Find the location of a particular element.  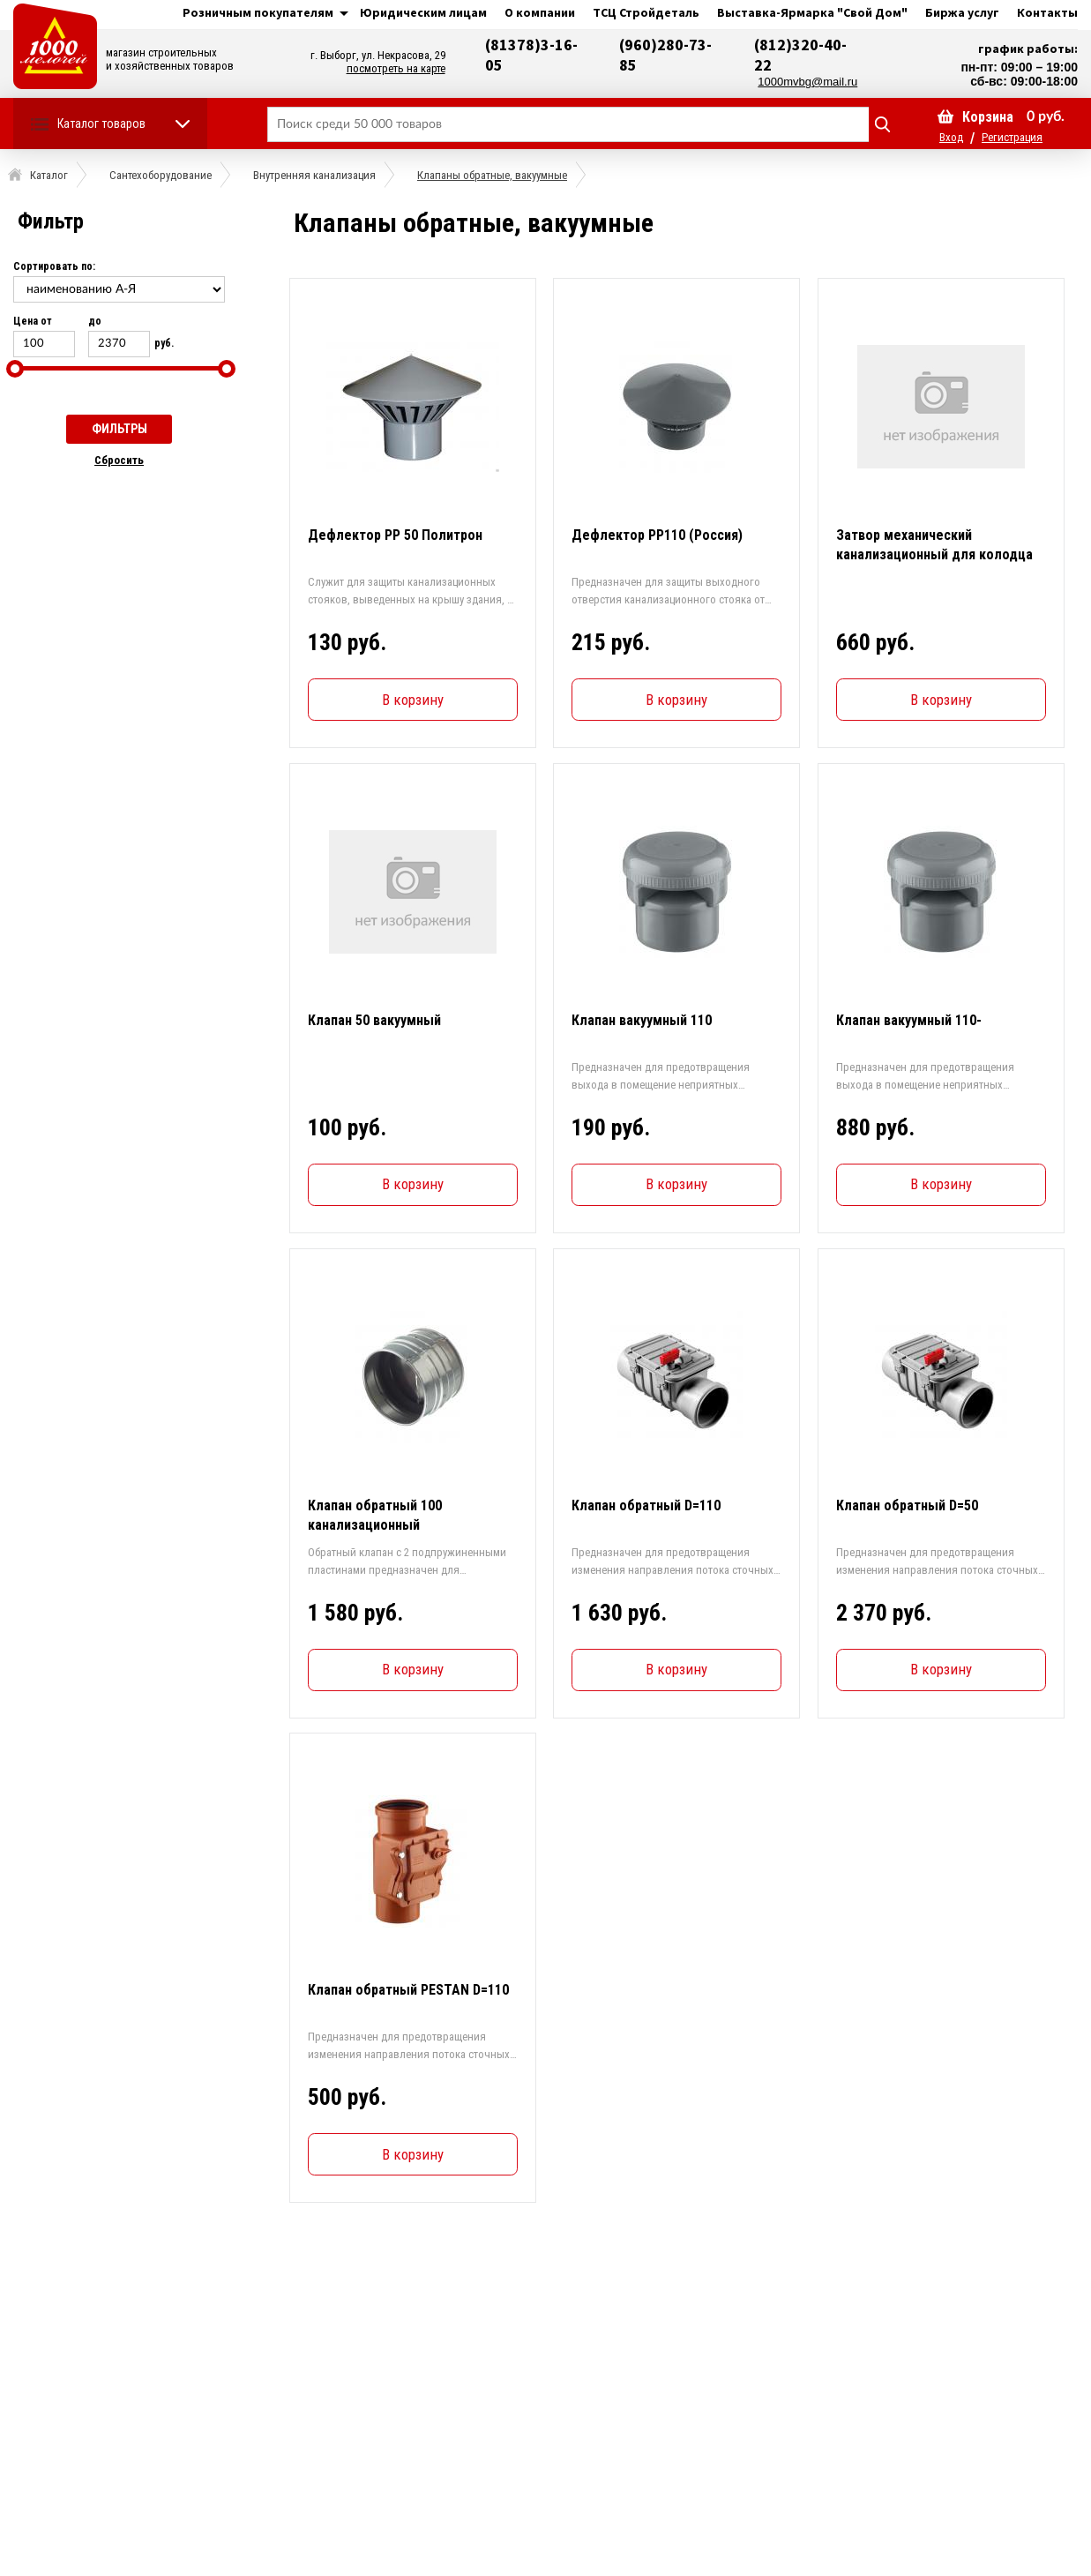

Каталог товаров is located at coordinates (101, 123).